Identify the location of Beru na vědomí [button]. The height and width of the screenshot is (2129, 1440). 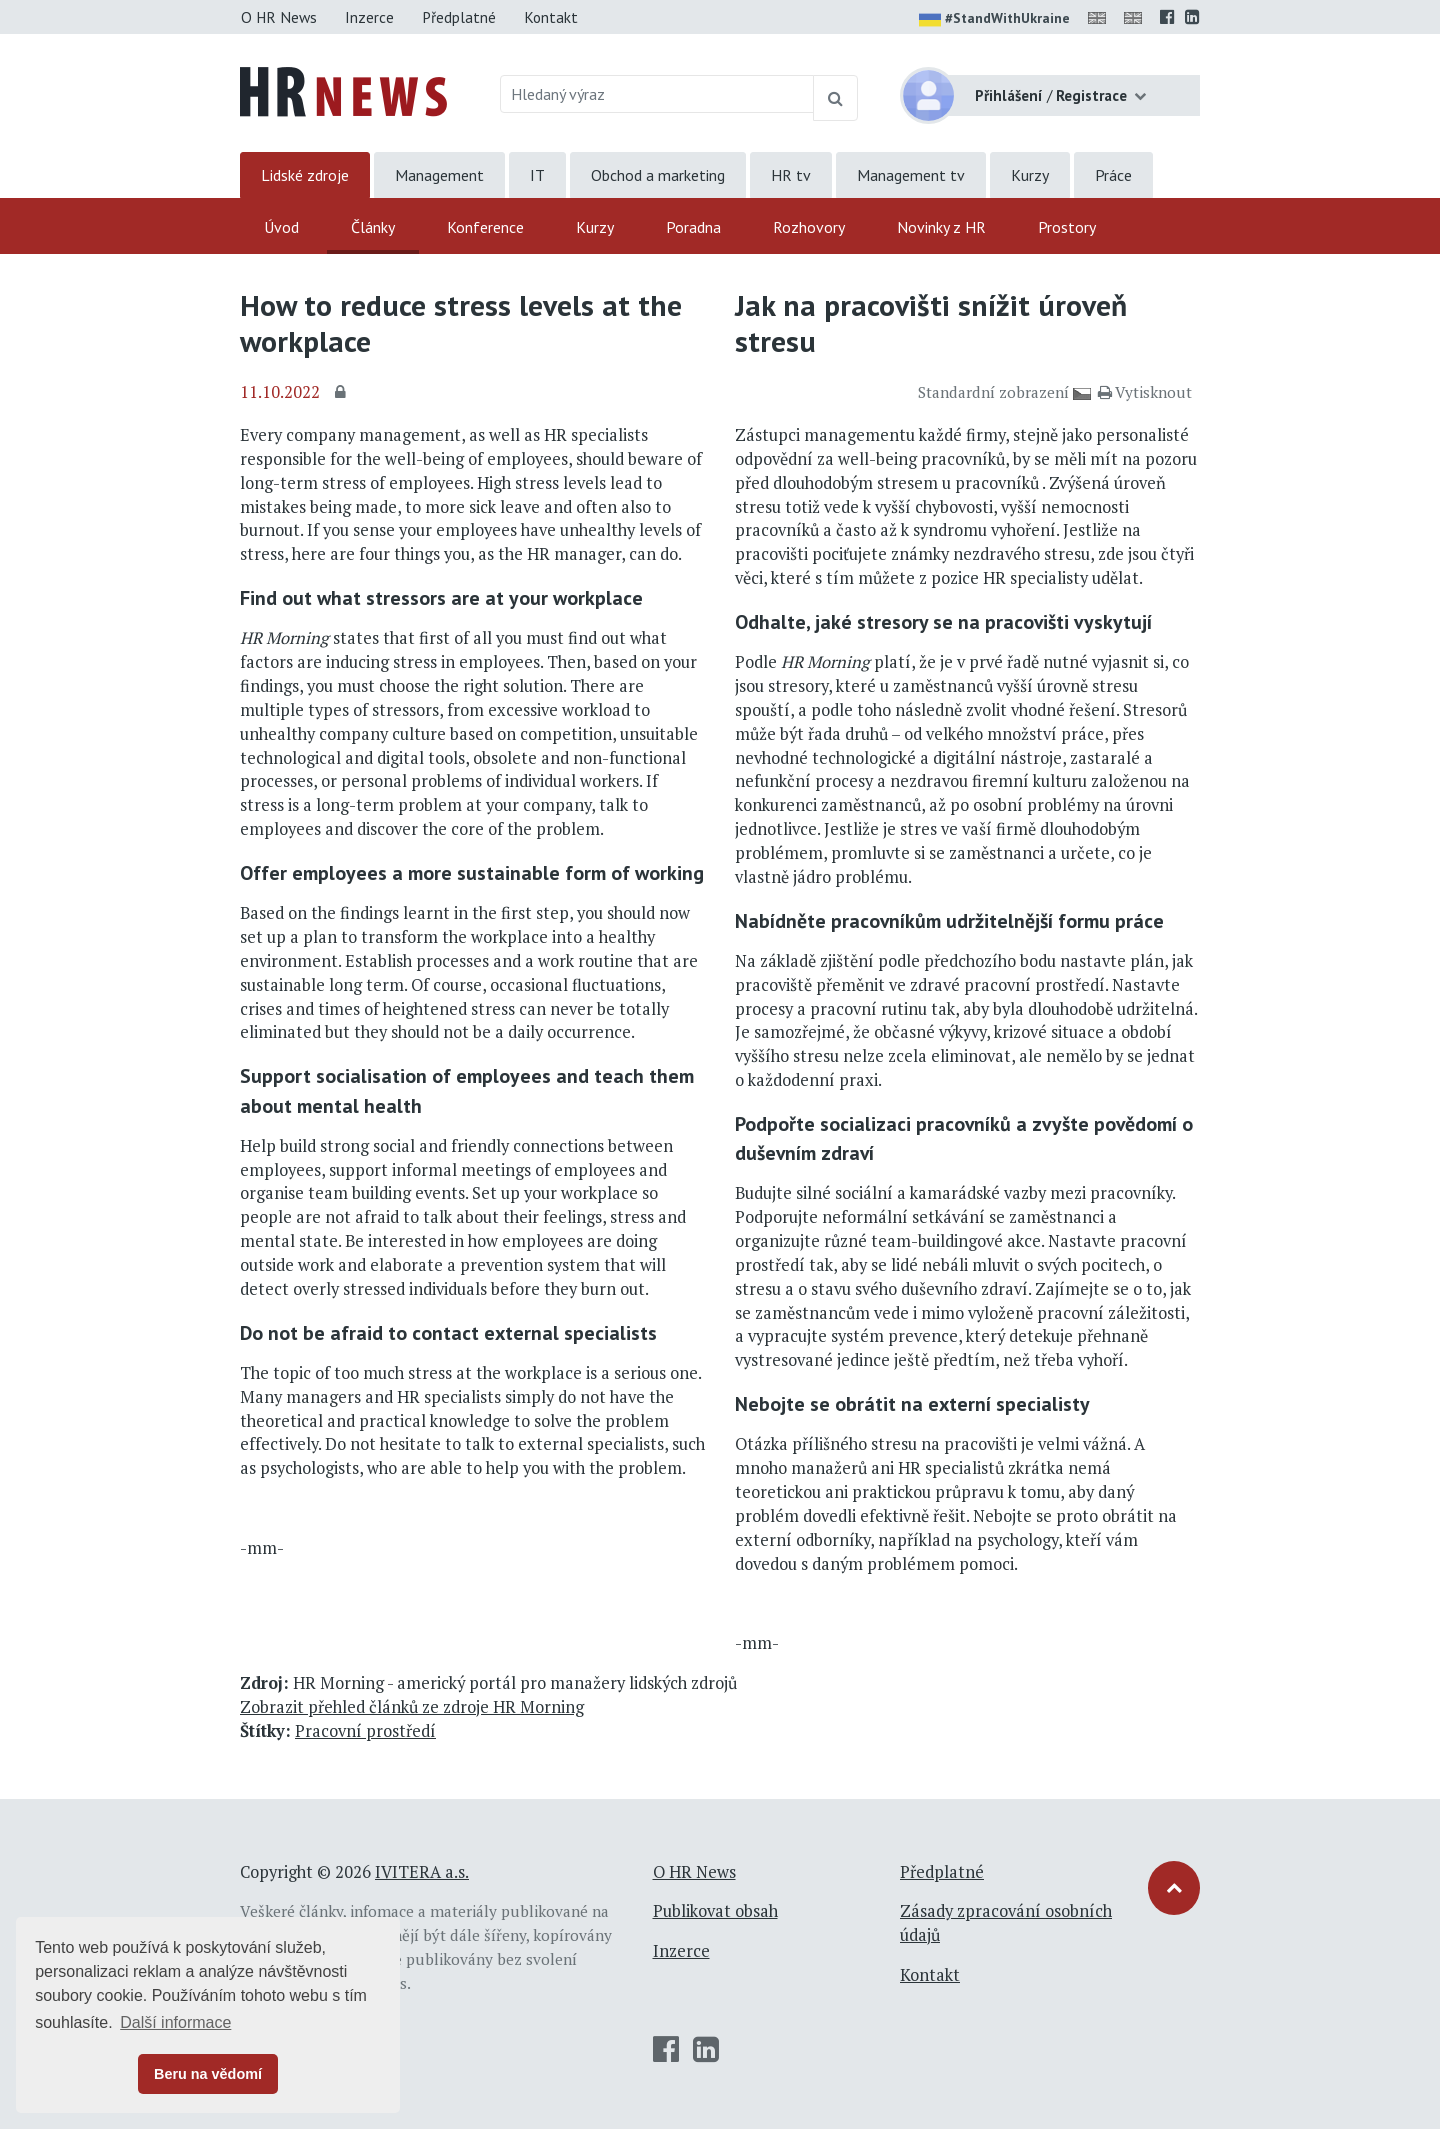
(208, 2074).